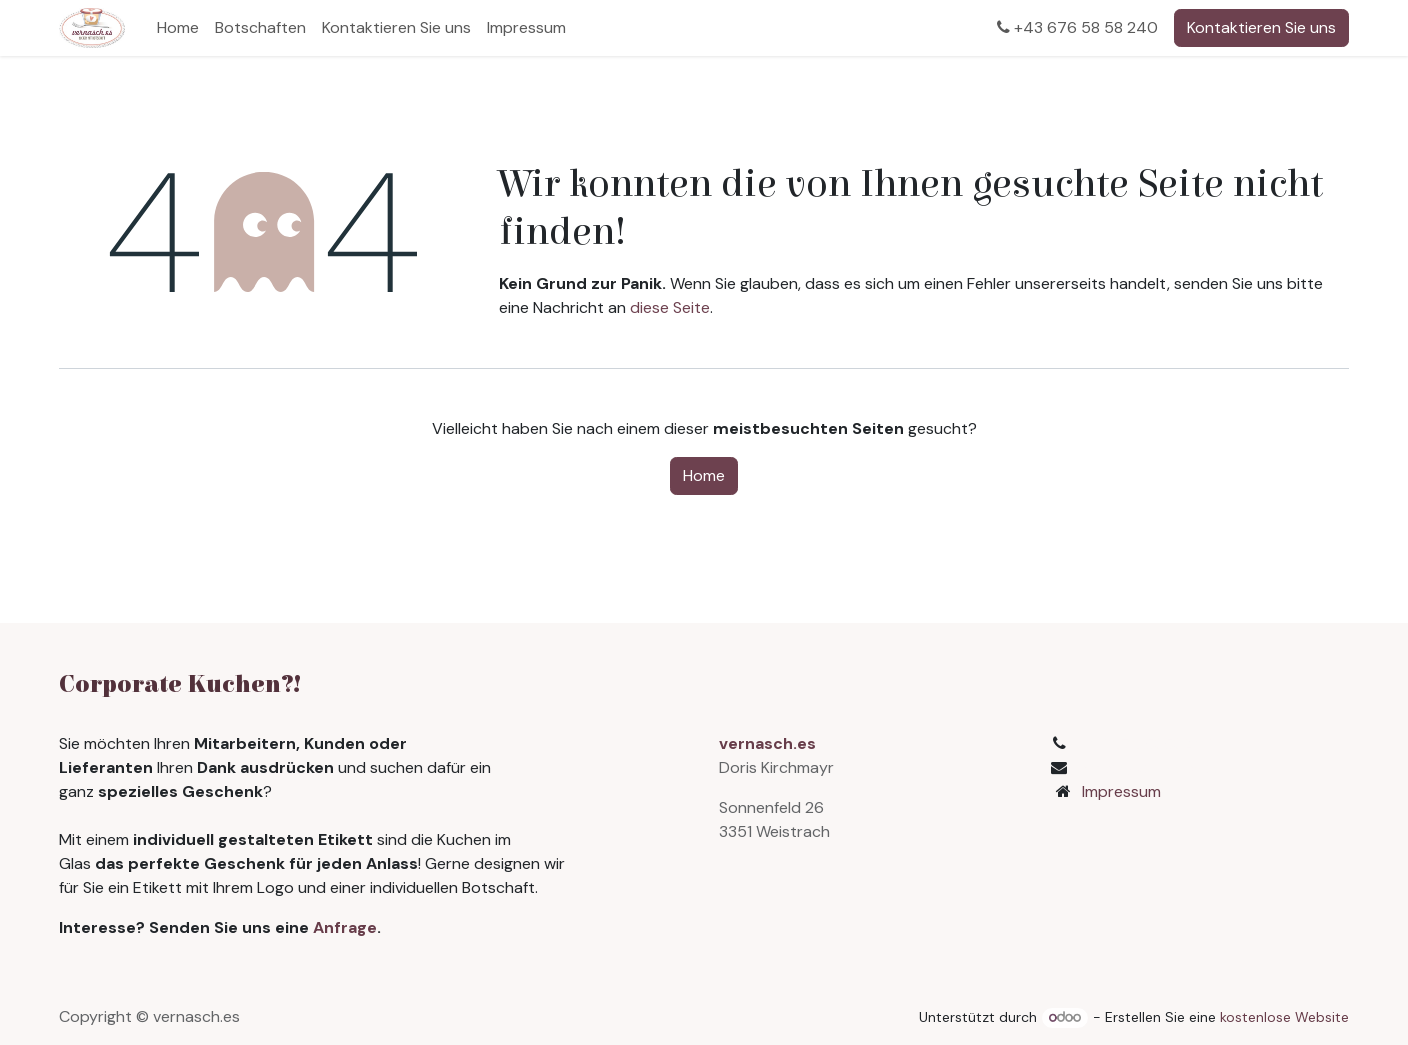 The width and height of the screenshot is (1408, 1045). What do you see at coordinates (178, 28) in the screenshot?
I see `[menuitem]` at bounding box center [178, 28].